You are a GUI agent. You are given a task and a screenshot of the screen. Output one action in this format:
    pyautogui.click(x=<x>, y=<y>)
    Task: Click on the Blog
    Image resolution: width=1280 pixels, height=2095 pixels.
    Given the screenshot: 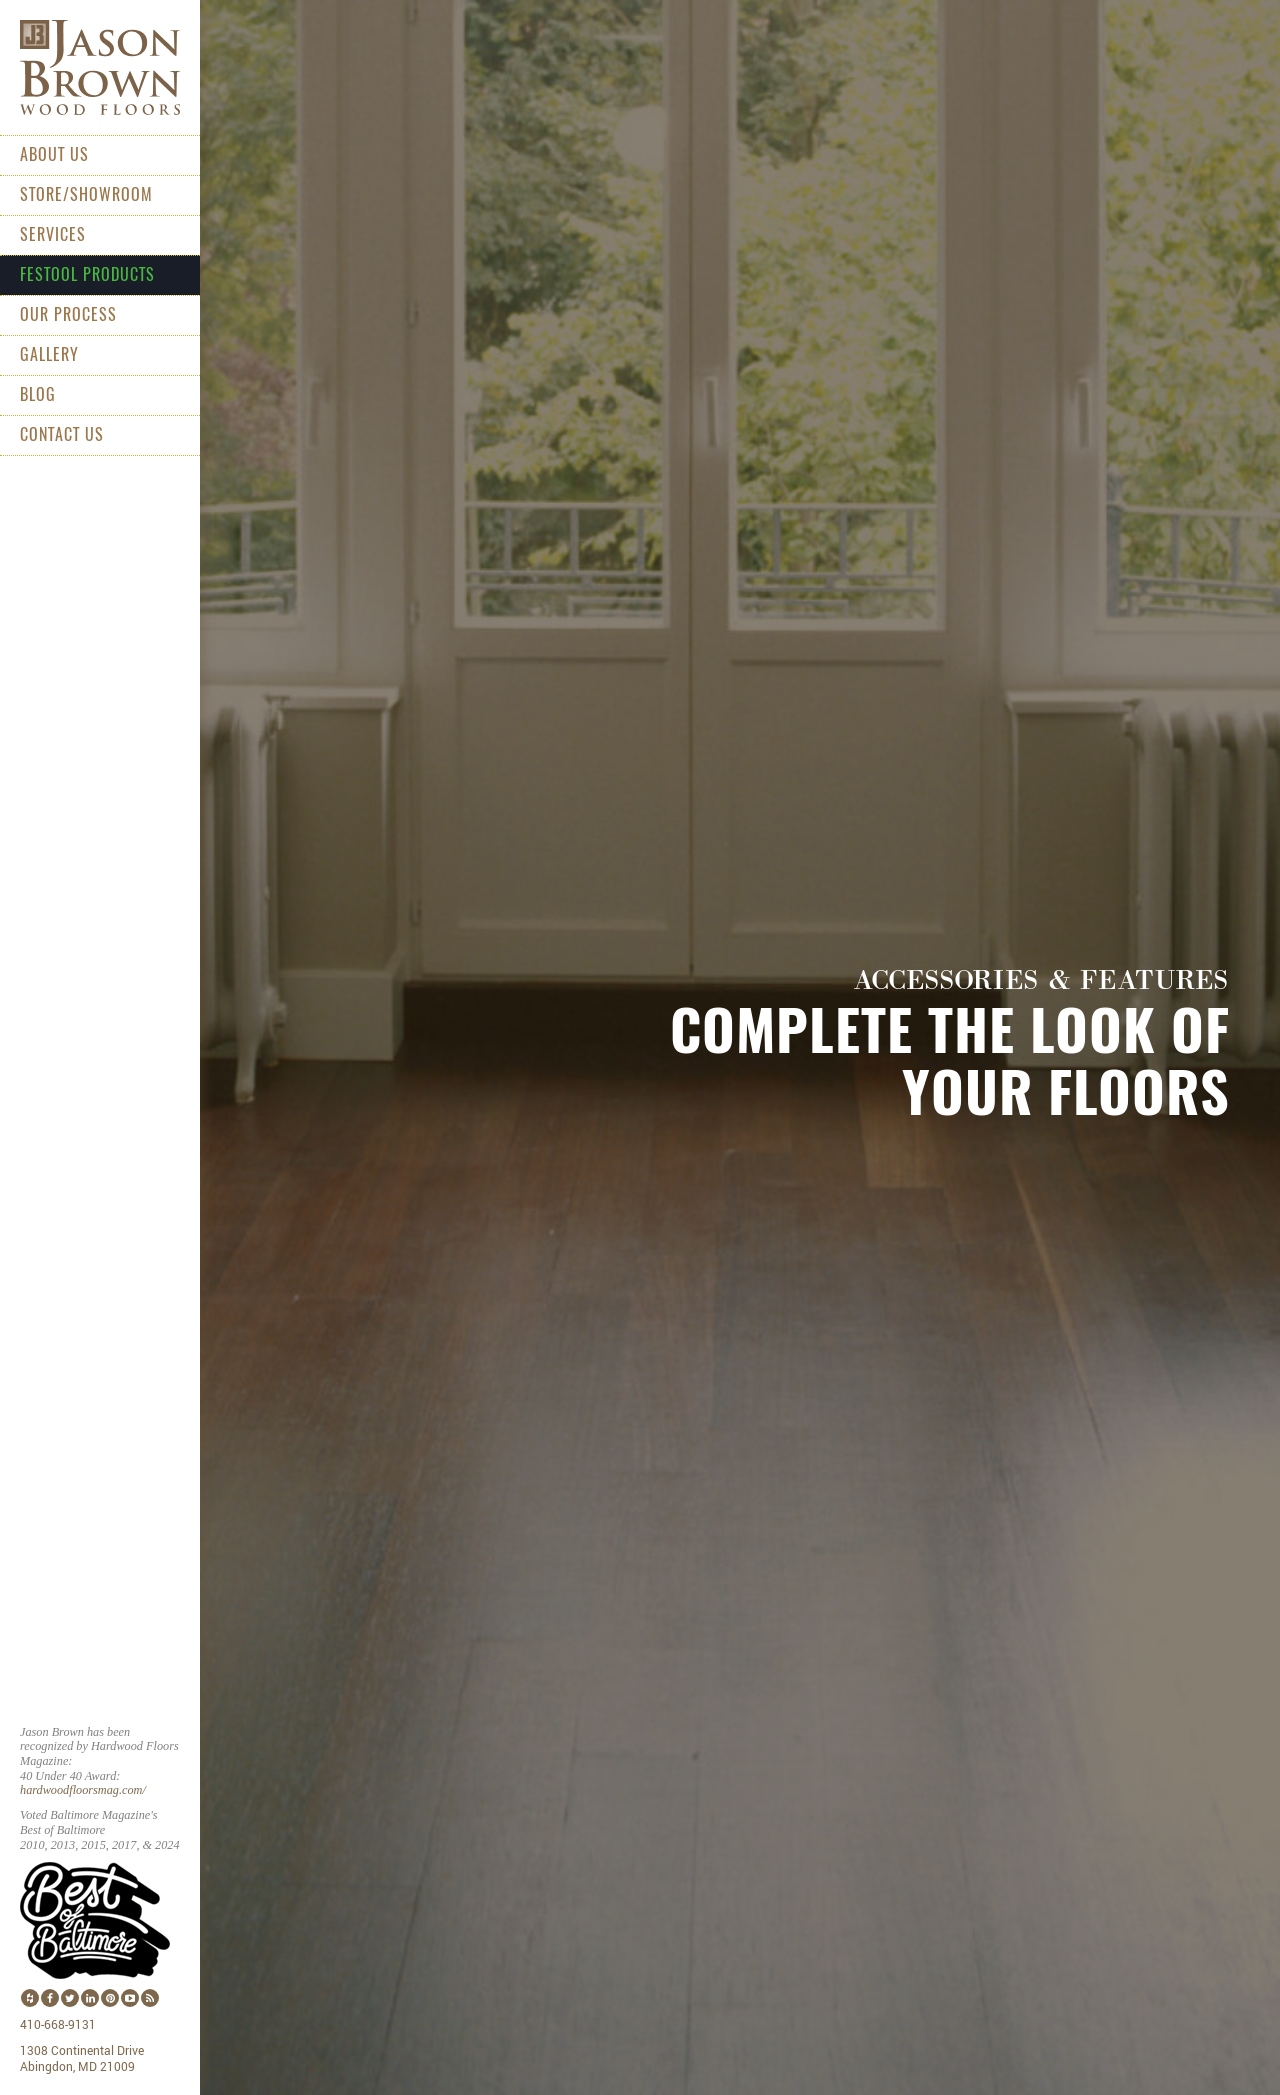 What is the action you would take?
    pyautogui.click(x=38, y=395)
    